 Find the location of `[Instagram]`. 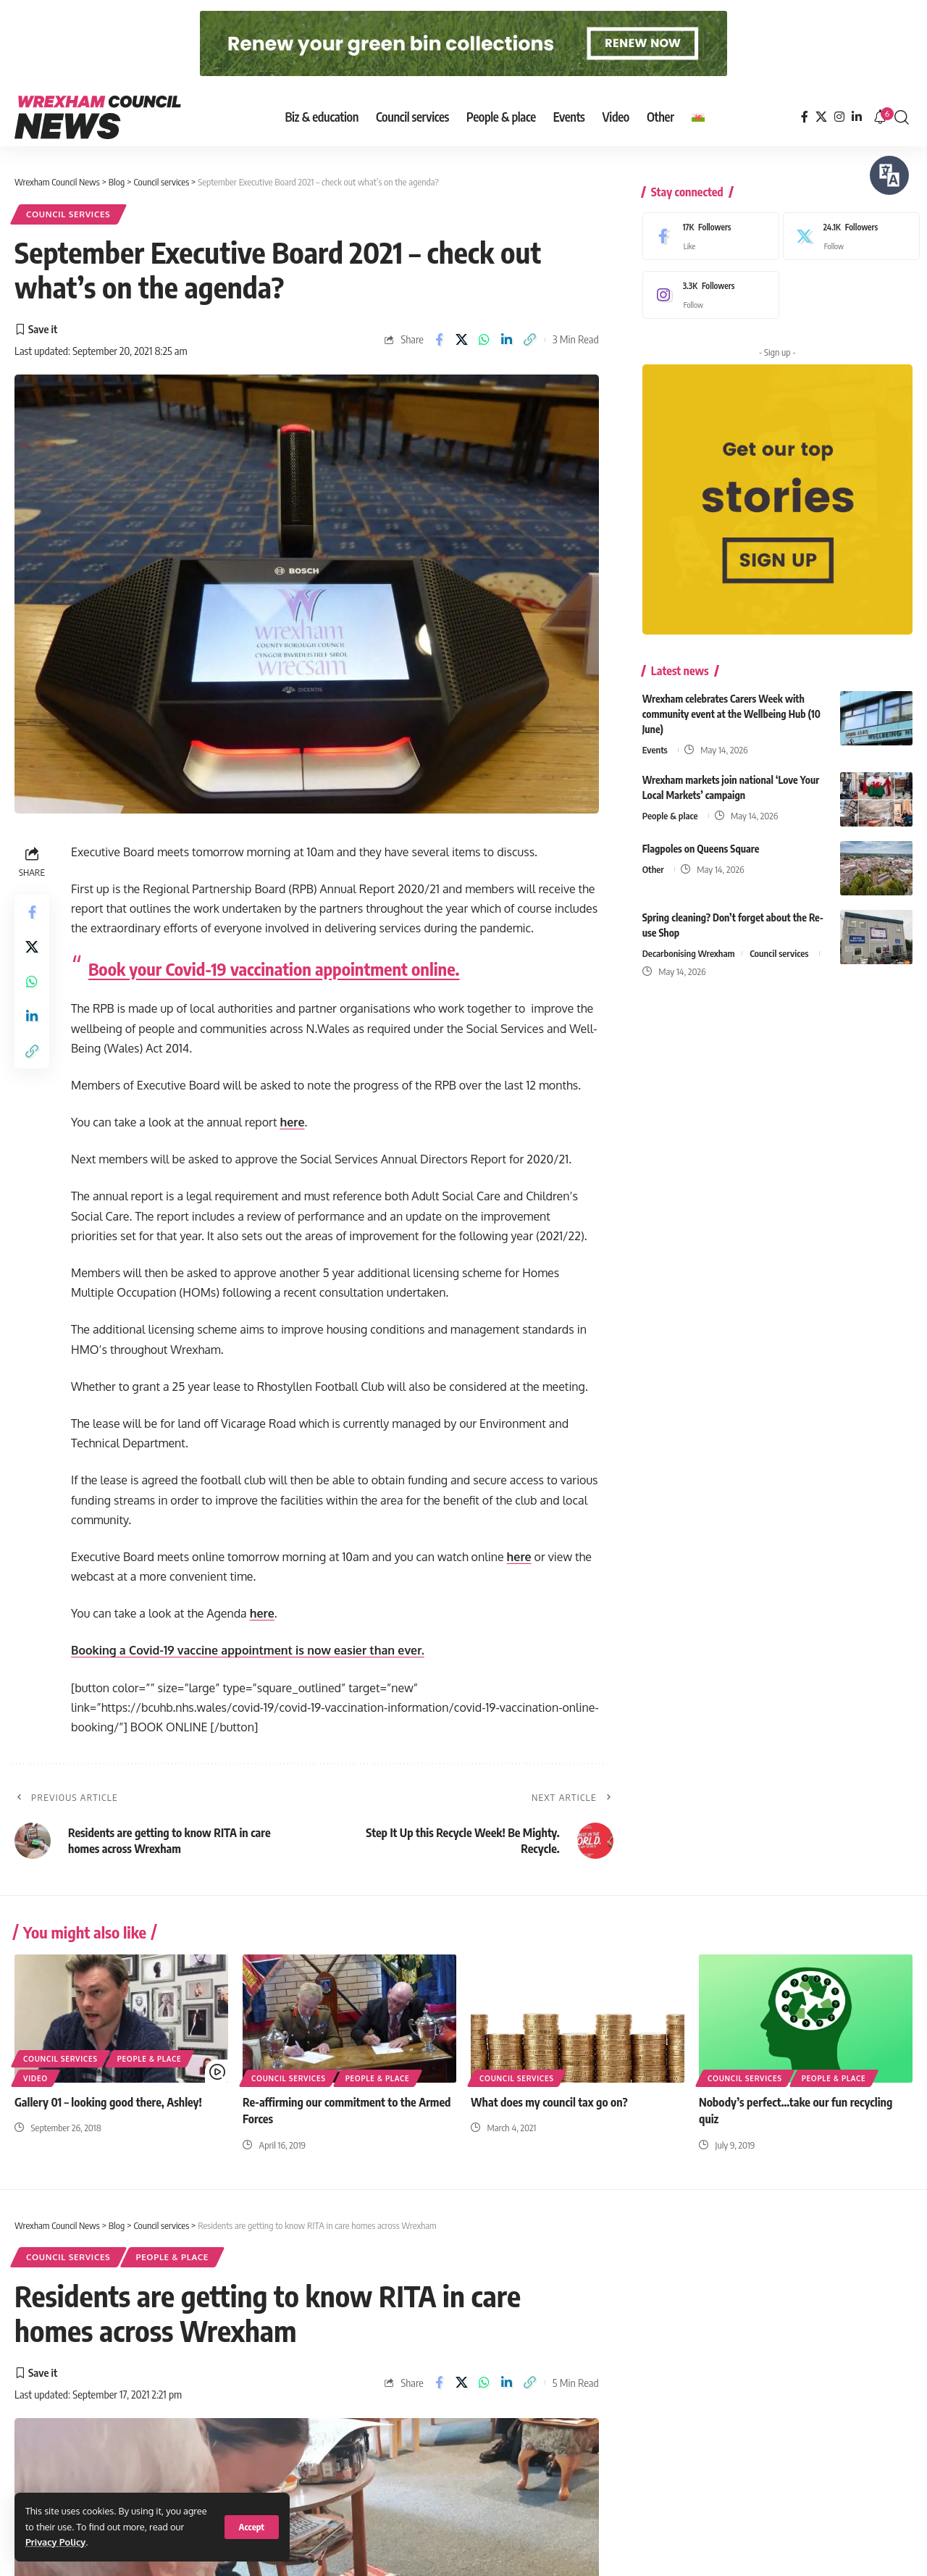

[Instagram] is located at coordinates (839, 117).